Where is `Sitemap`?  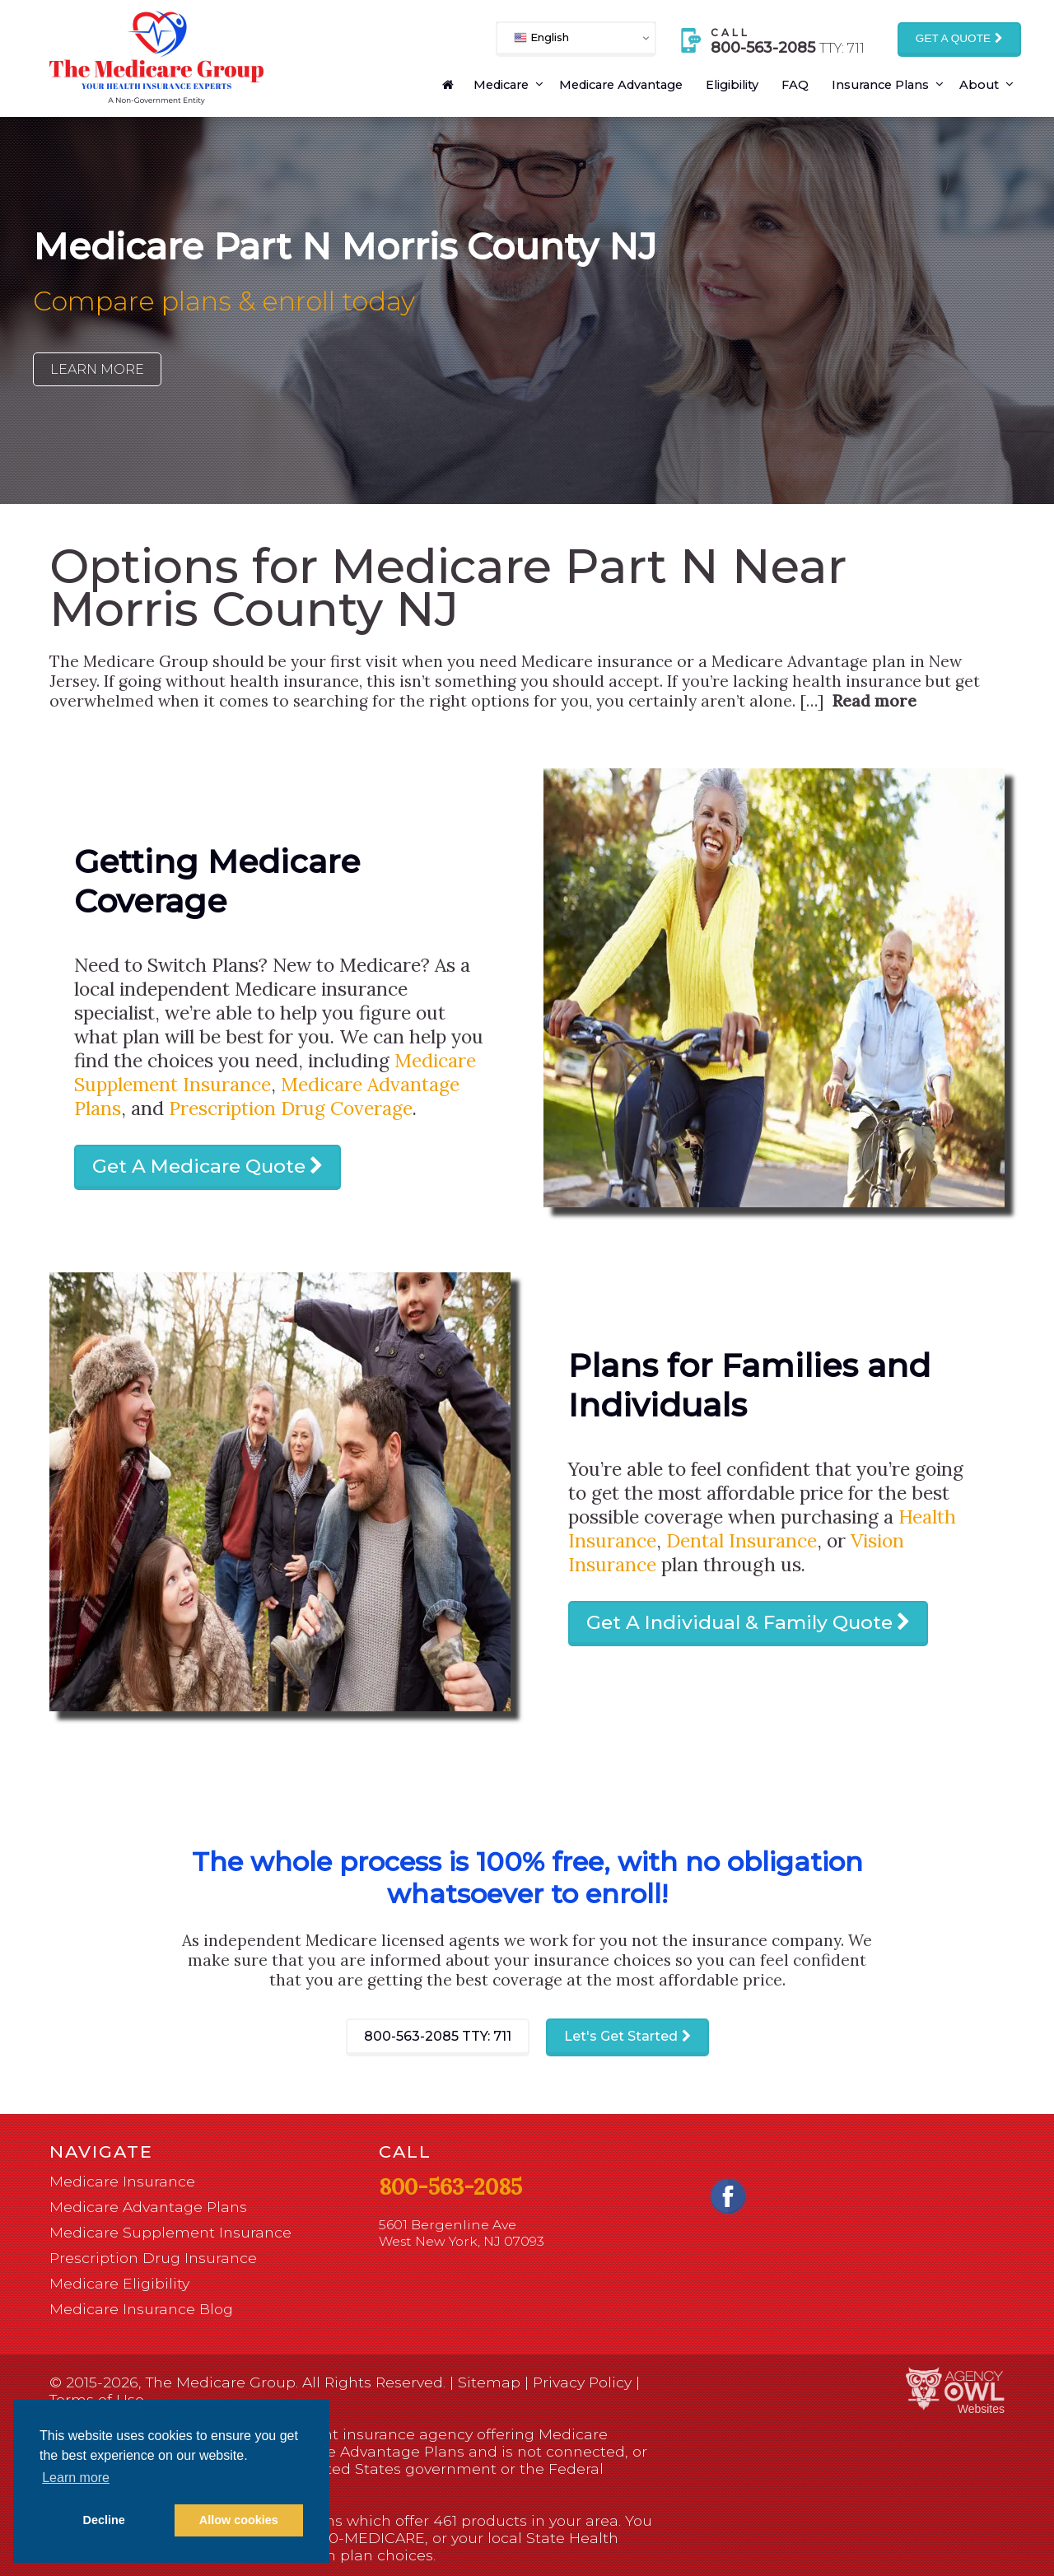
Sitemap is located at coordinates (489, 2382).